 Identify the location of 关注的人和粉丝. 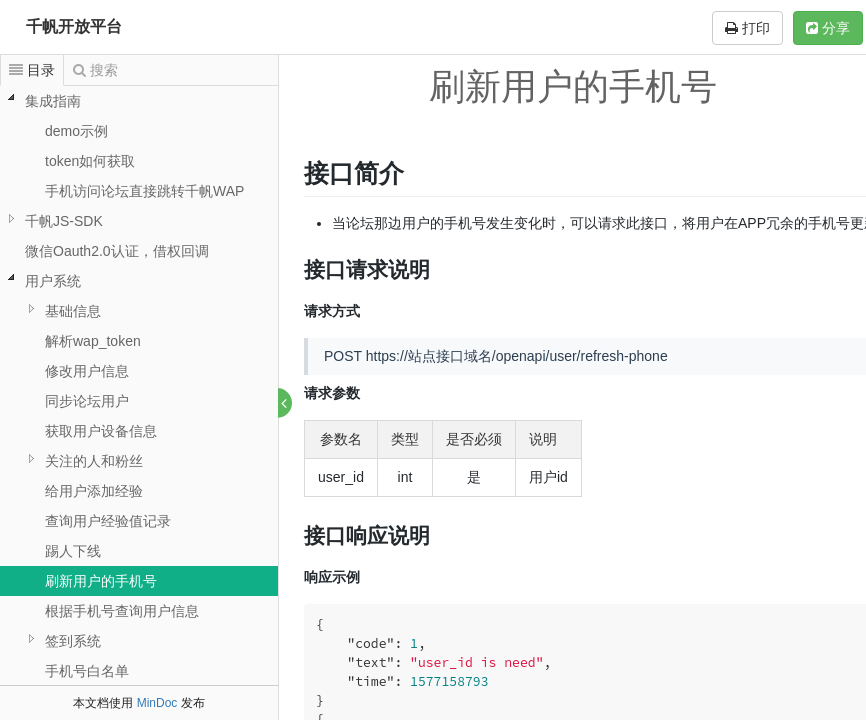
(94, 461).